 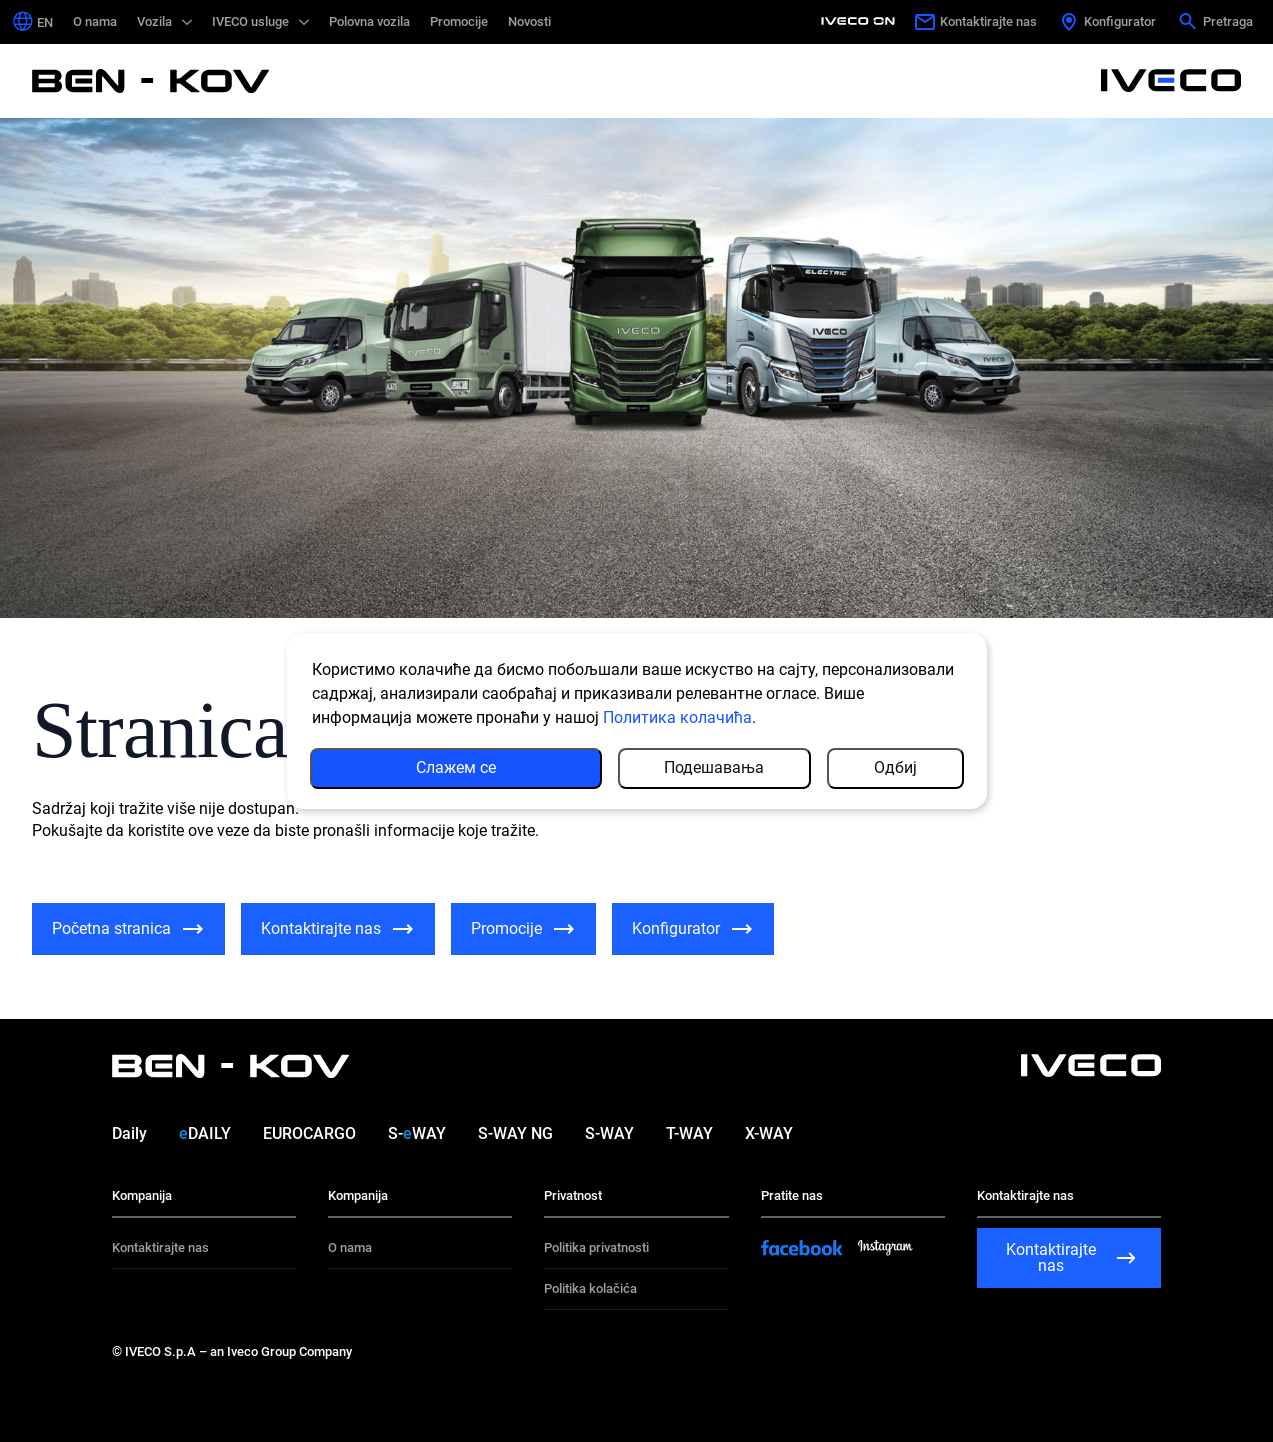 What do you see at coordinates (677, 717) in the screenshot?
I see `Политика колачића` at bounding box center [677, 717].